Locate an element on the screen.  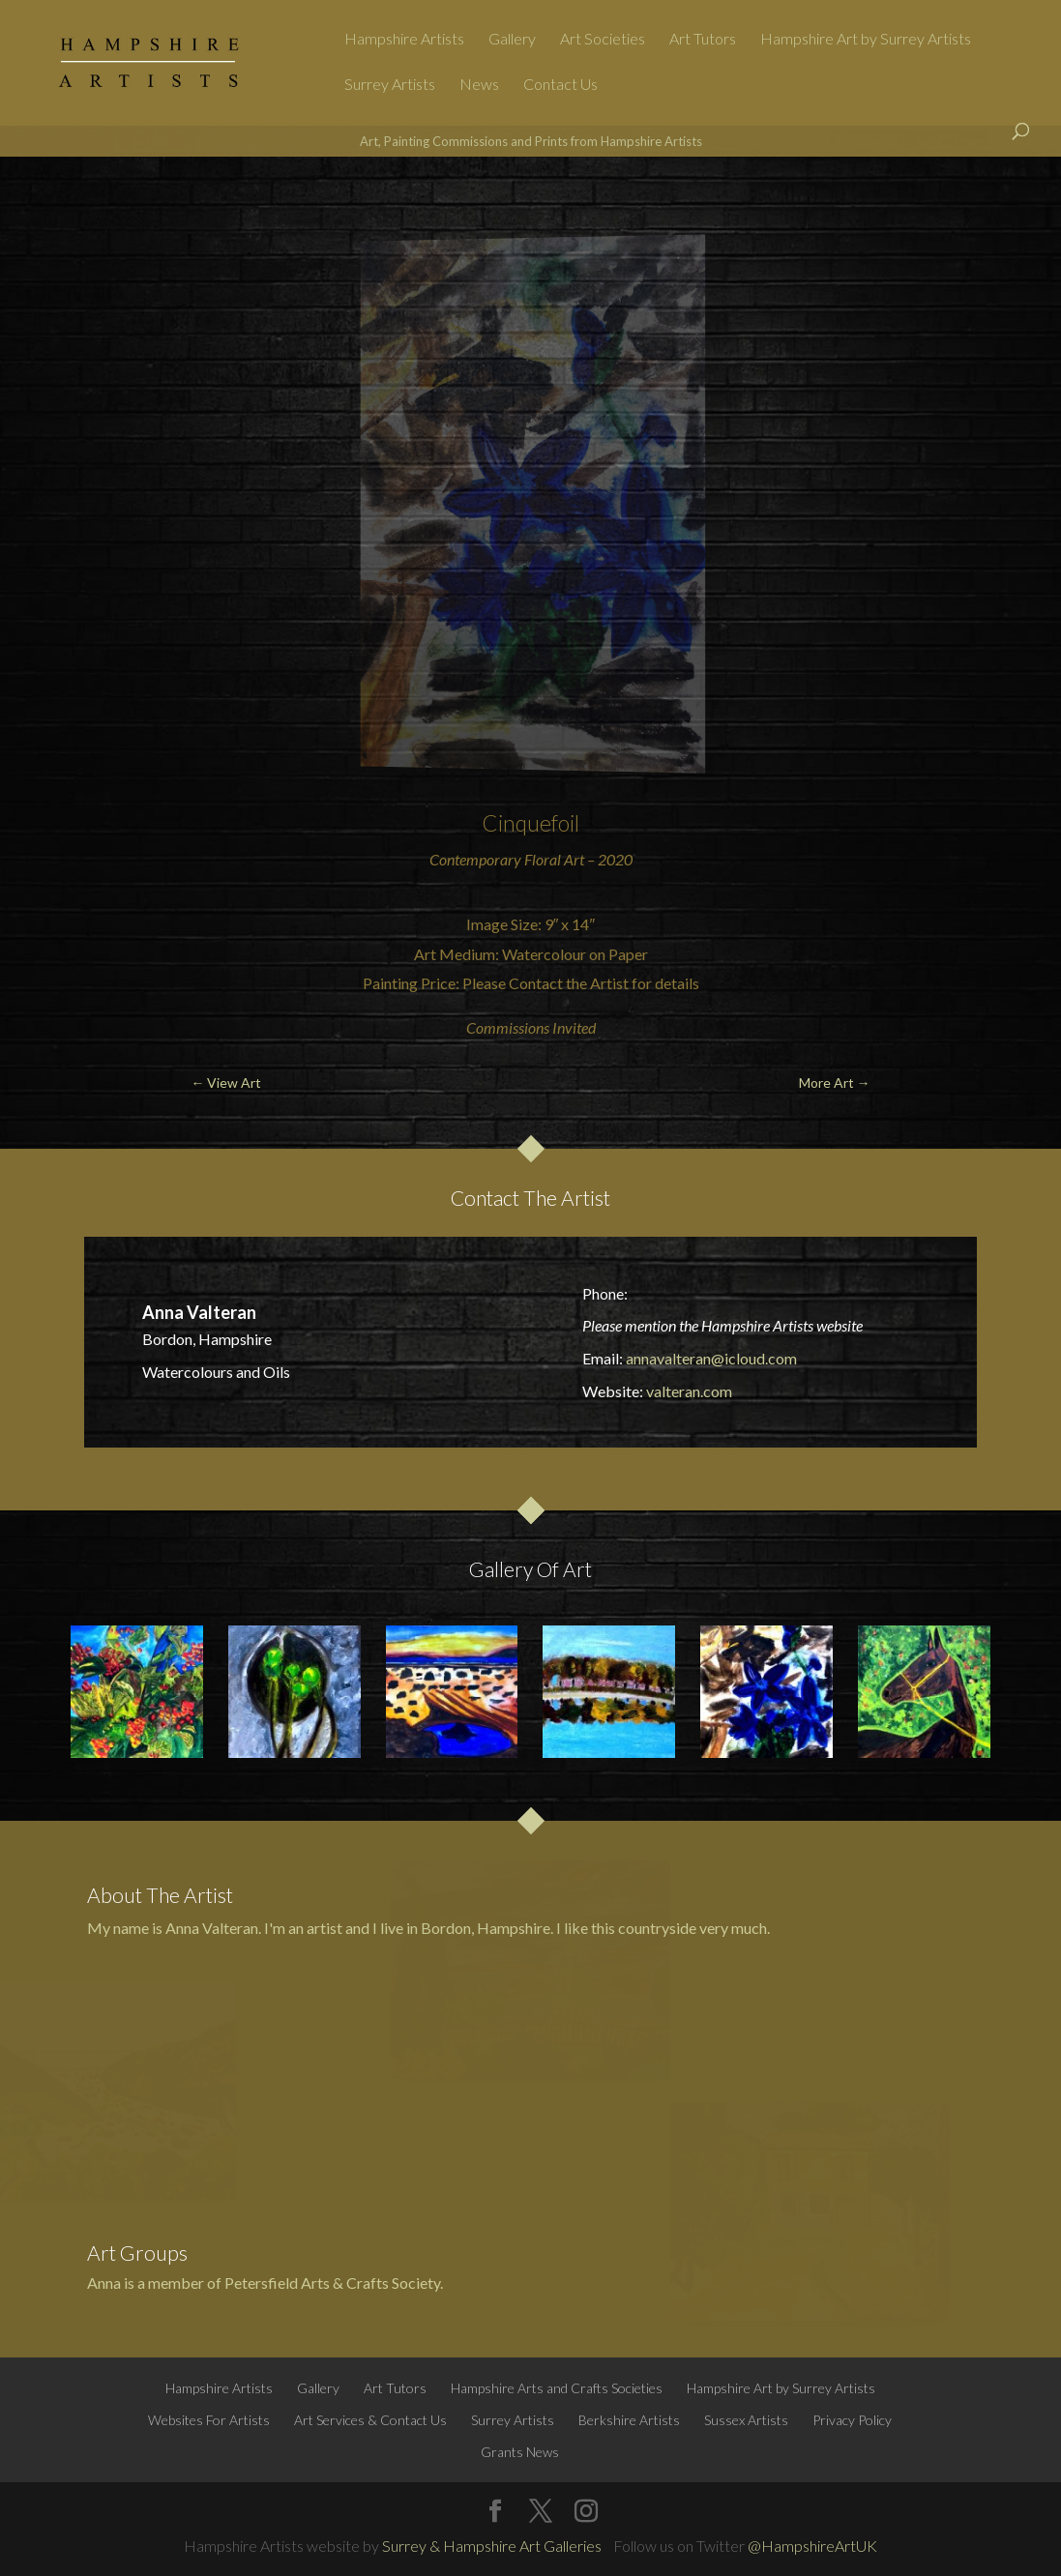
Berkshire Artists is located at coordinates (629, 2420).